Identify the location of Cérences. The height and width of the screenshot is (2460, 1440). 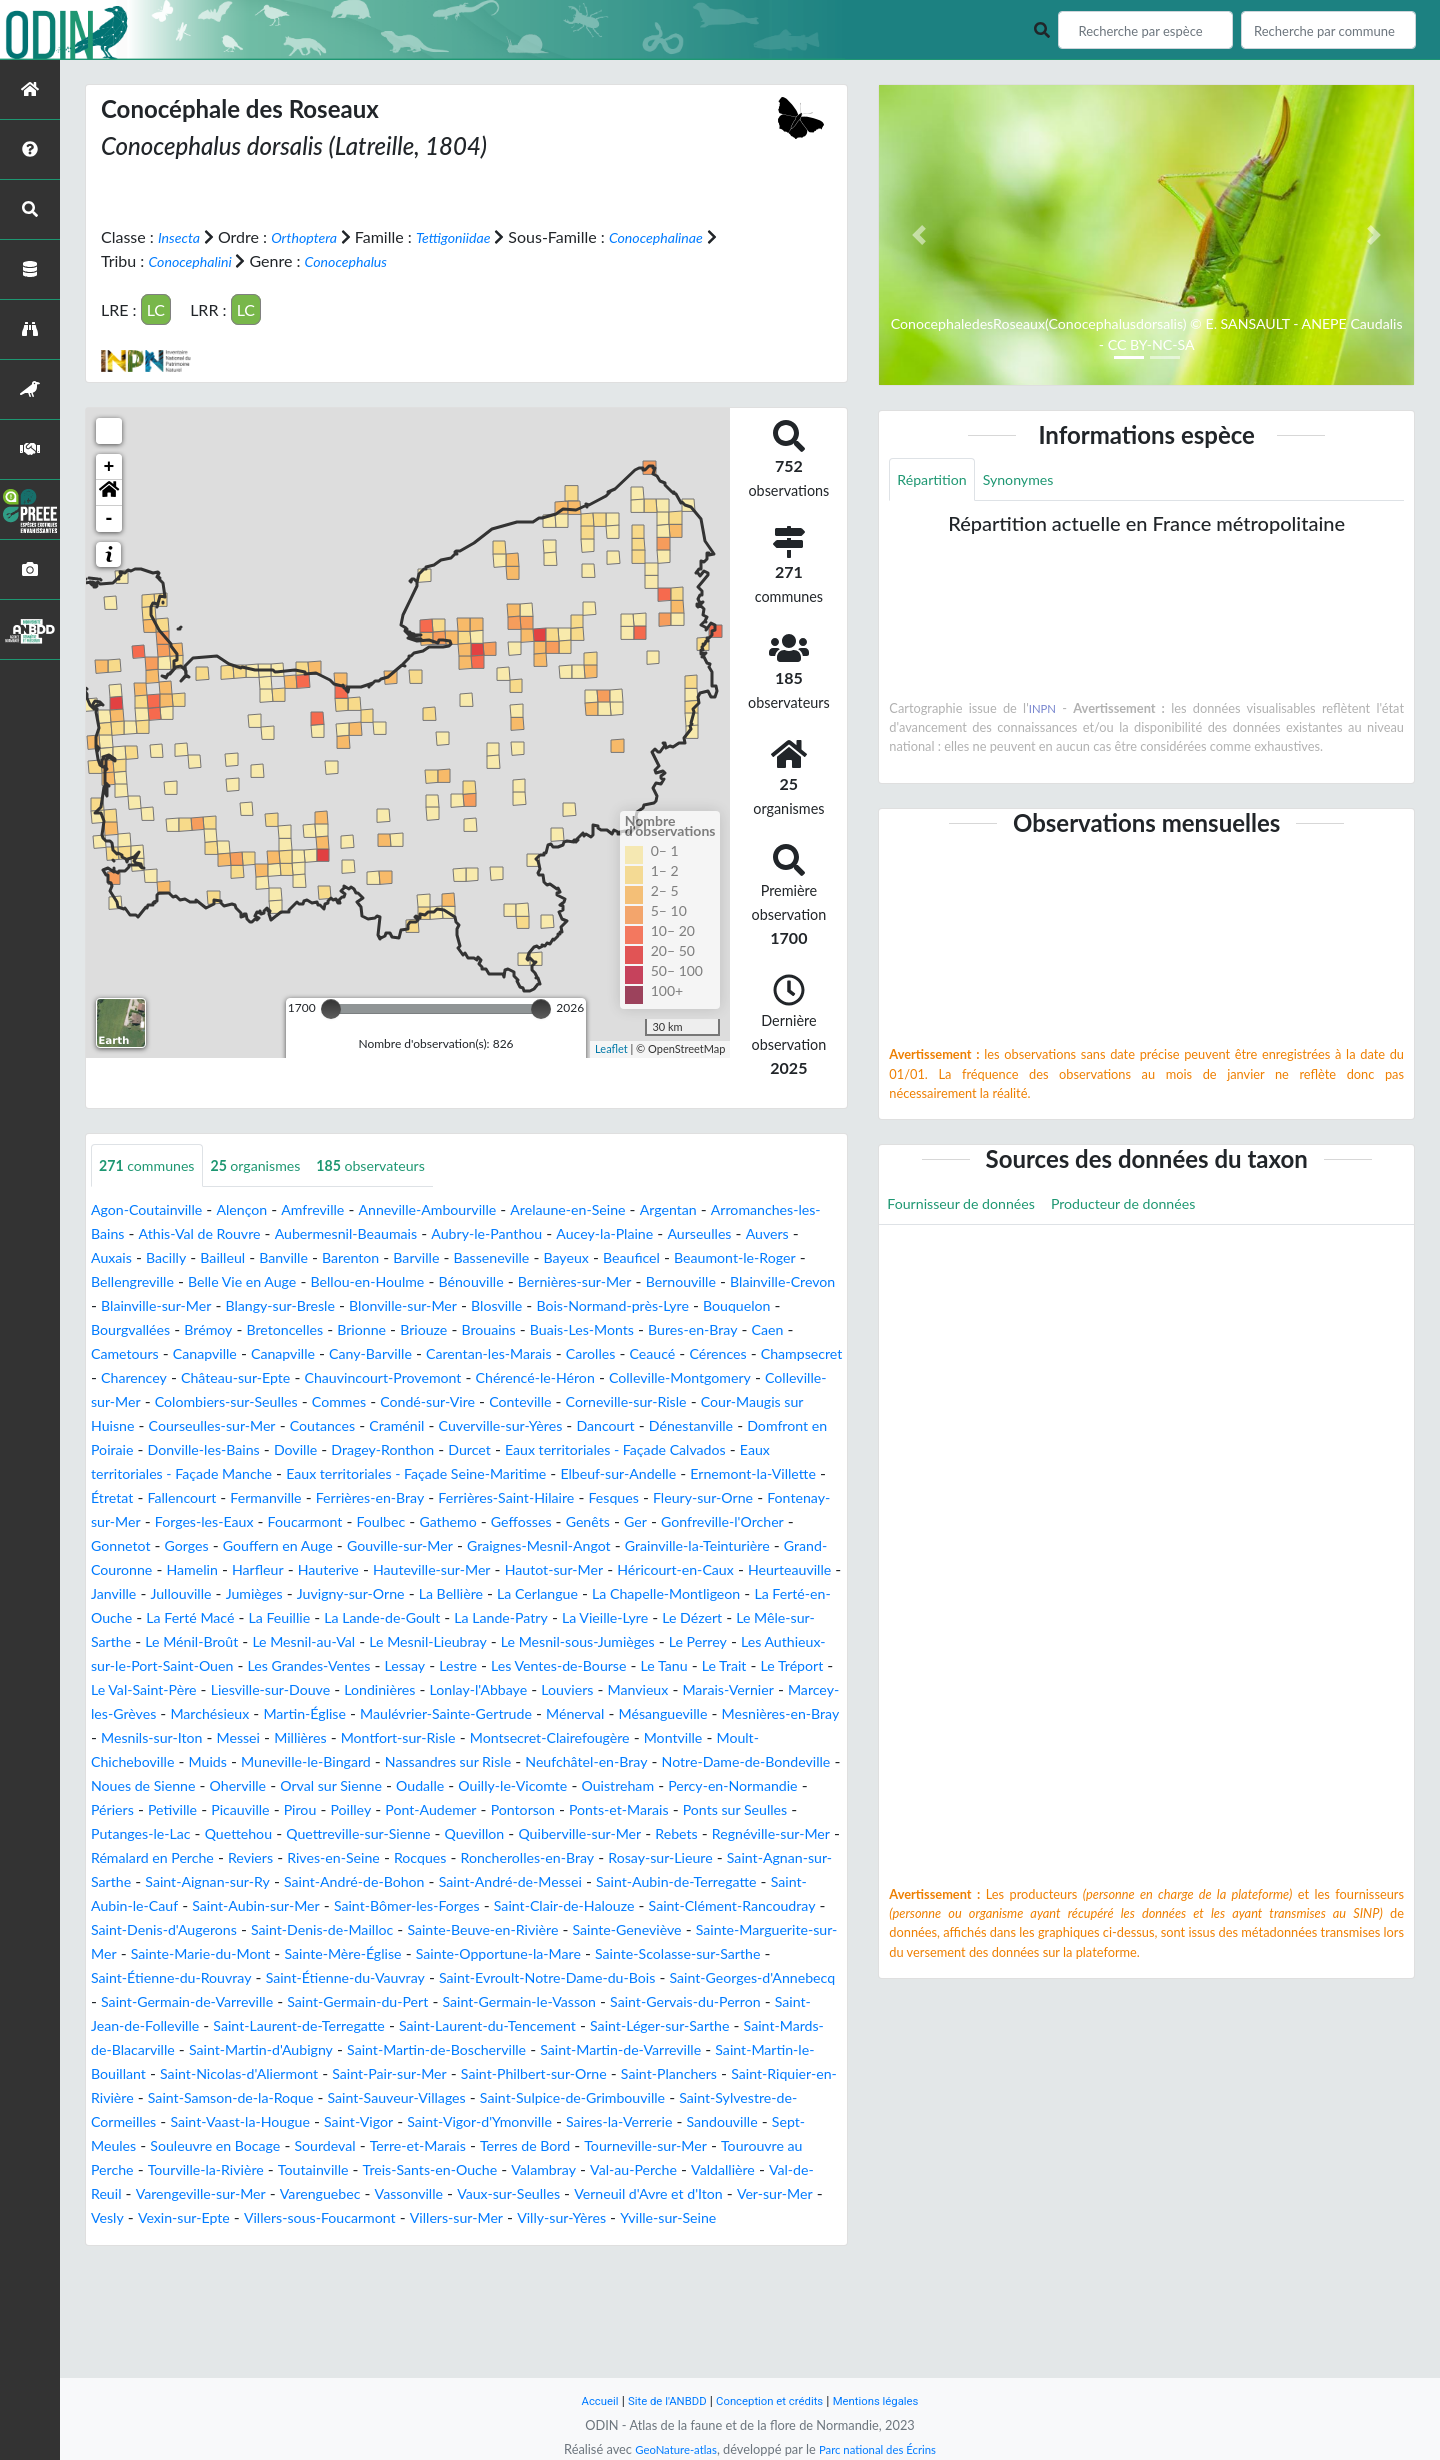
(482, 1378).